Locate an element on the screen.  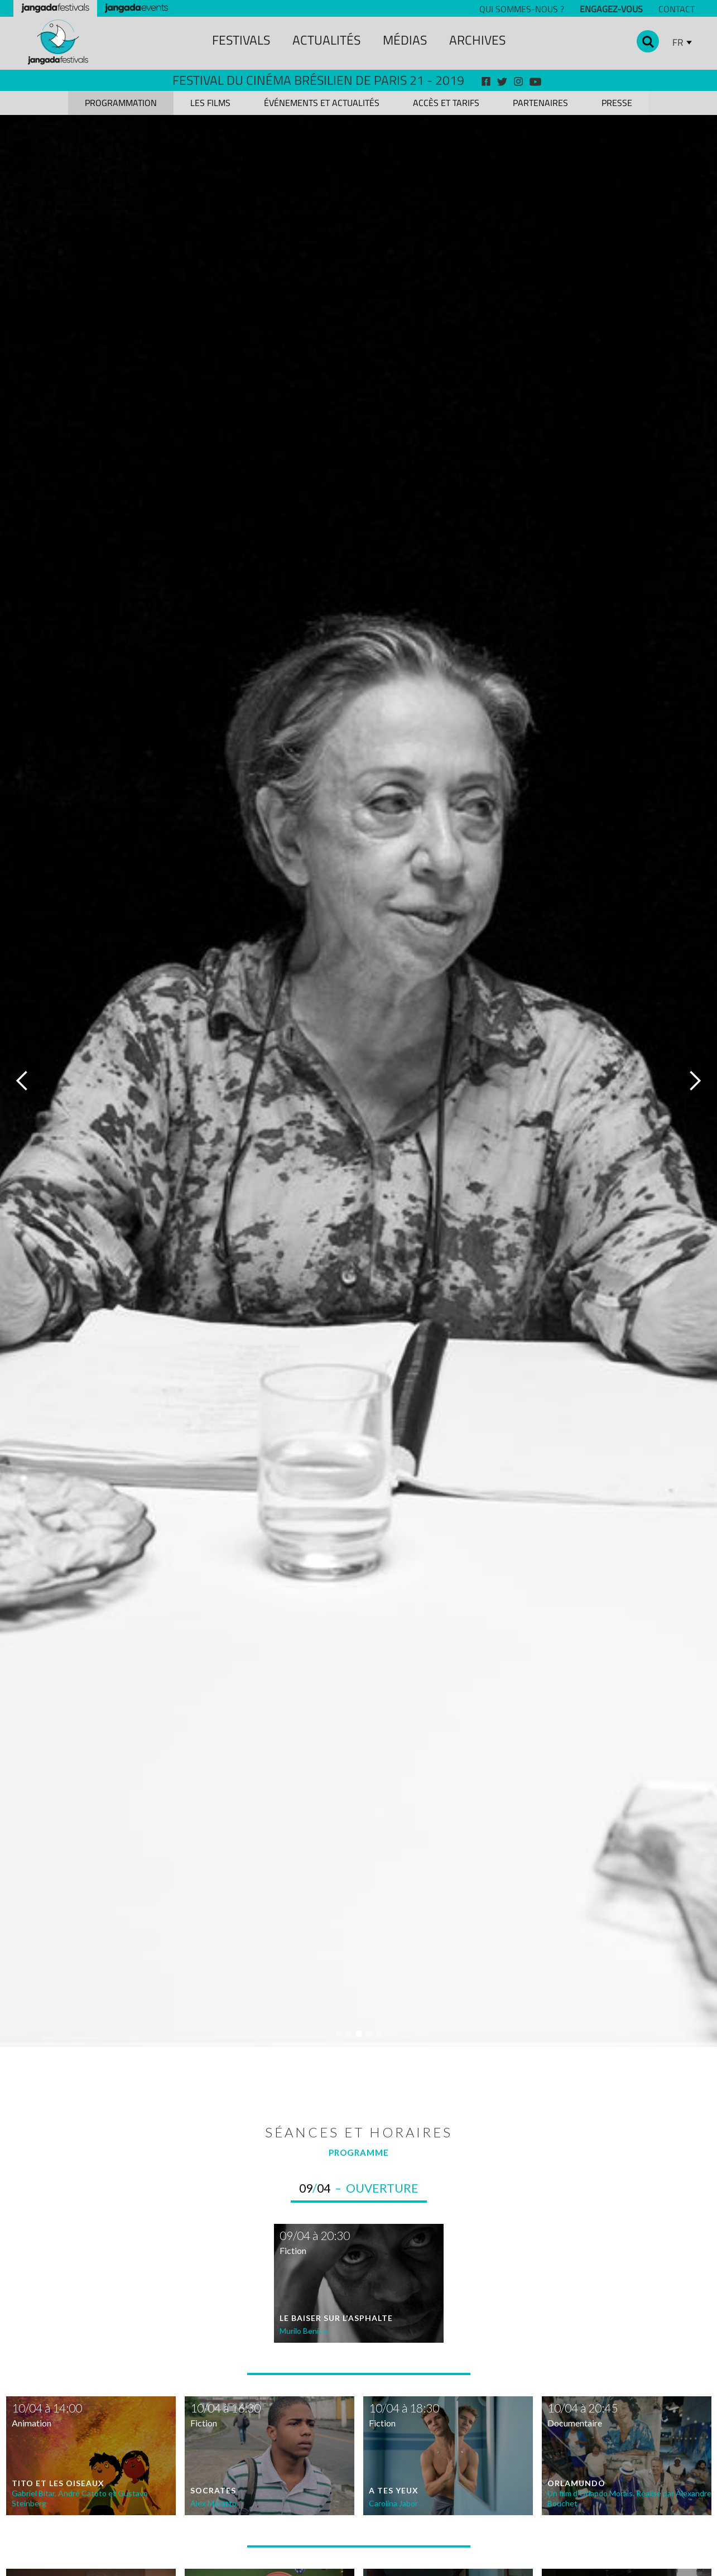
archiveS is located at coordinates (477, 40).